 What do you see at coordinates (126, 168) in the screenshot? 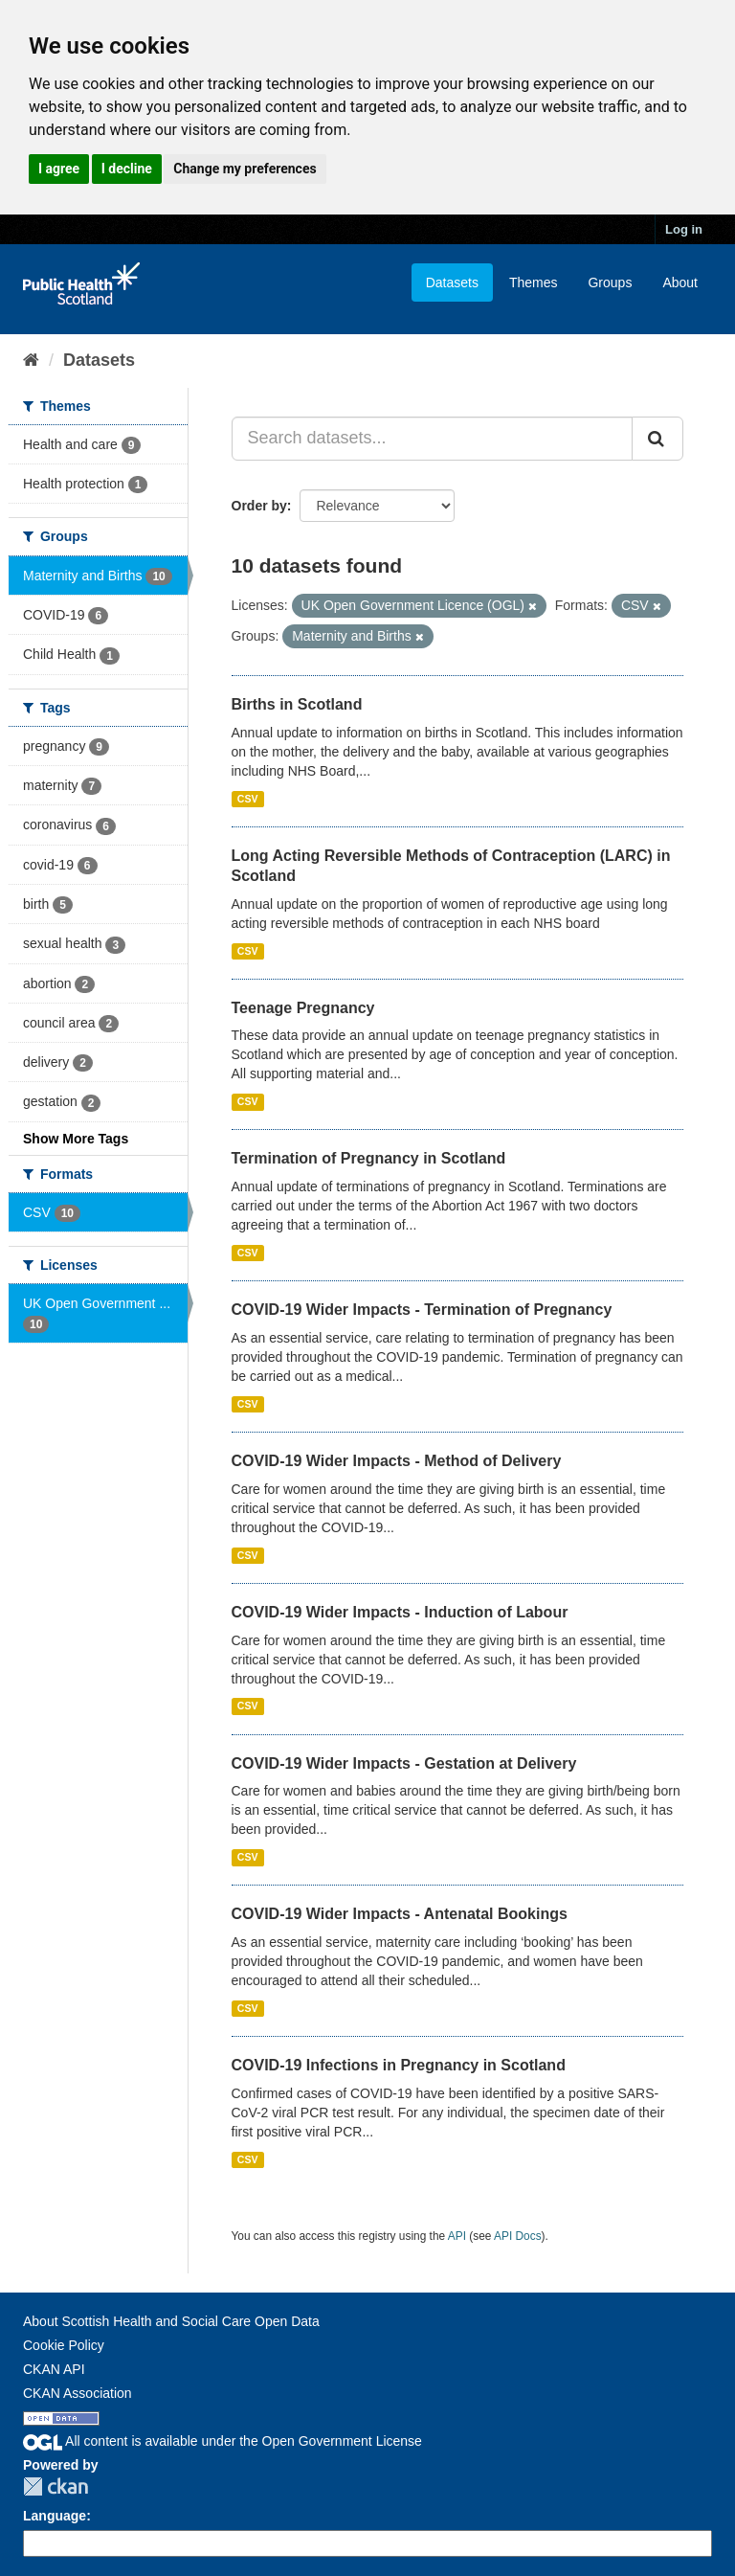
I see `I decline [button]` at bounding box center [126, 168].